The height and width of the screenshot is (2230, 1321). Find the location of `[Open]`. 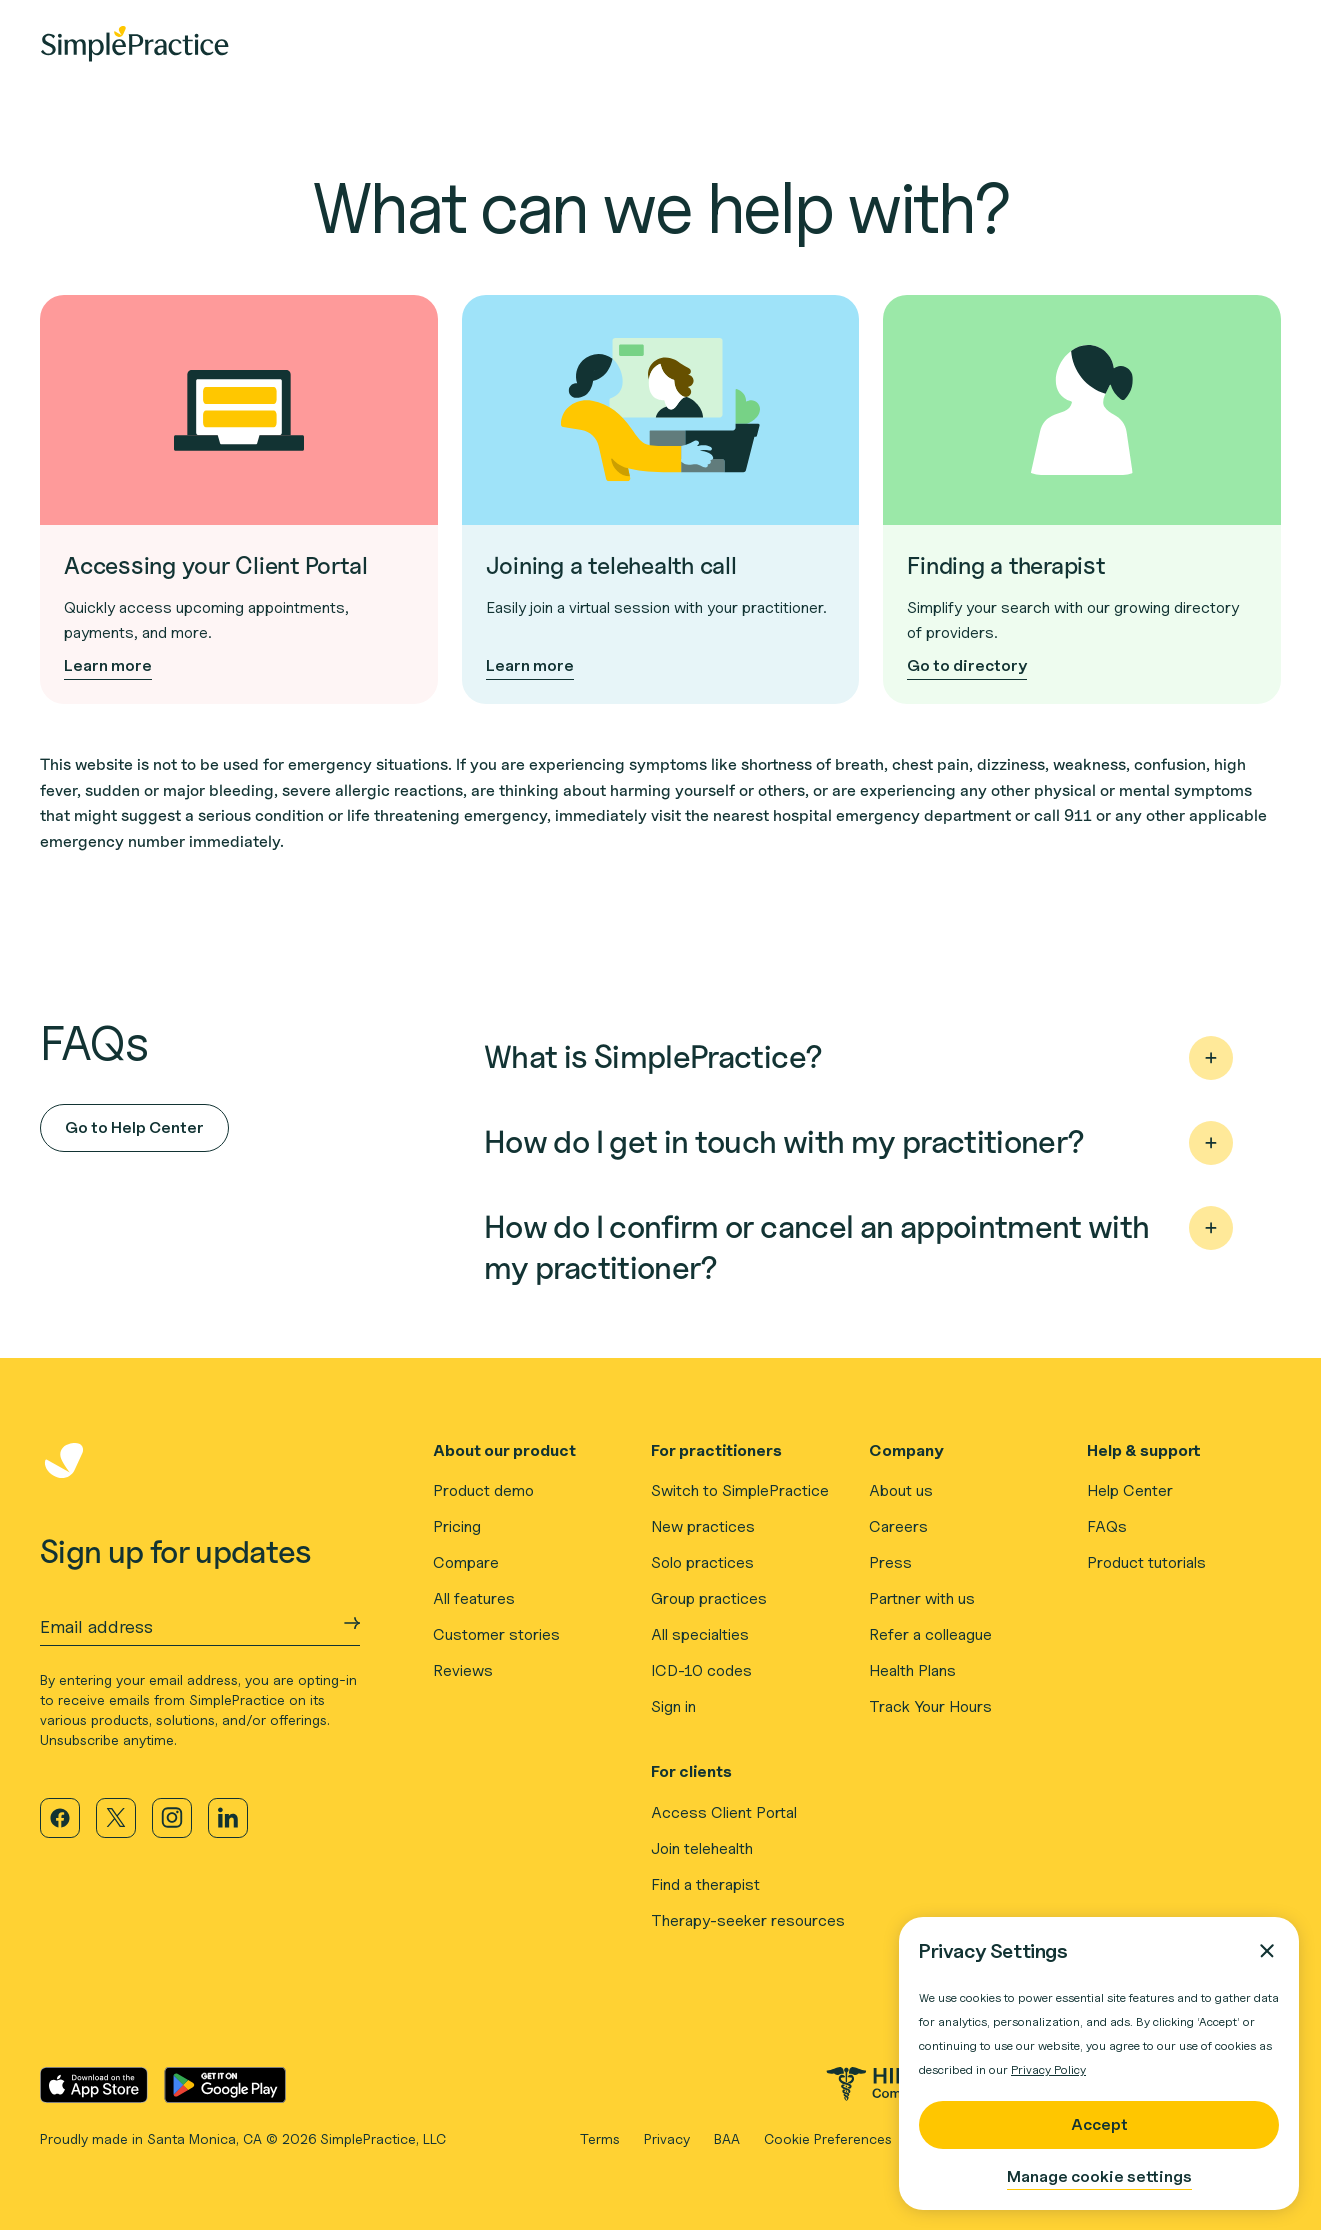

[Open] is located at coordinates (1211, 1058).